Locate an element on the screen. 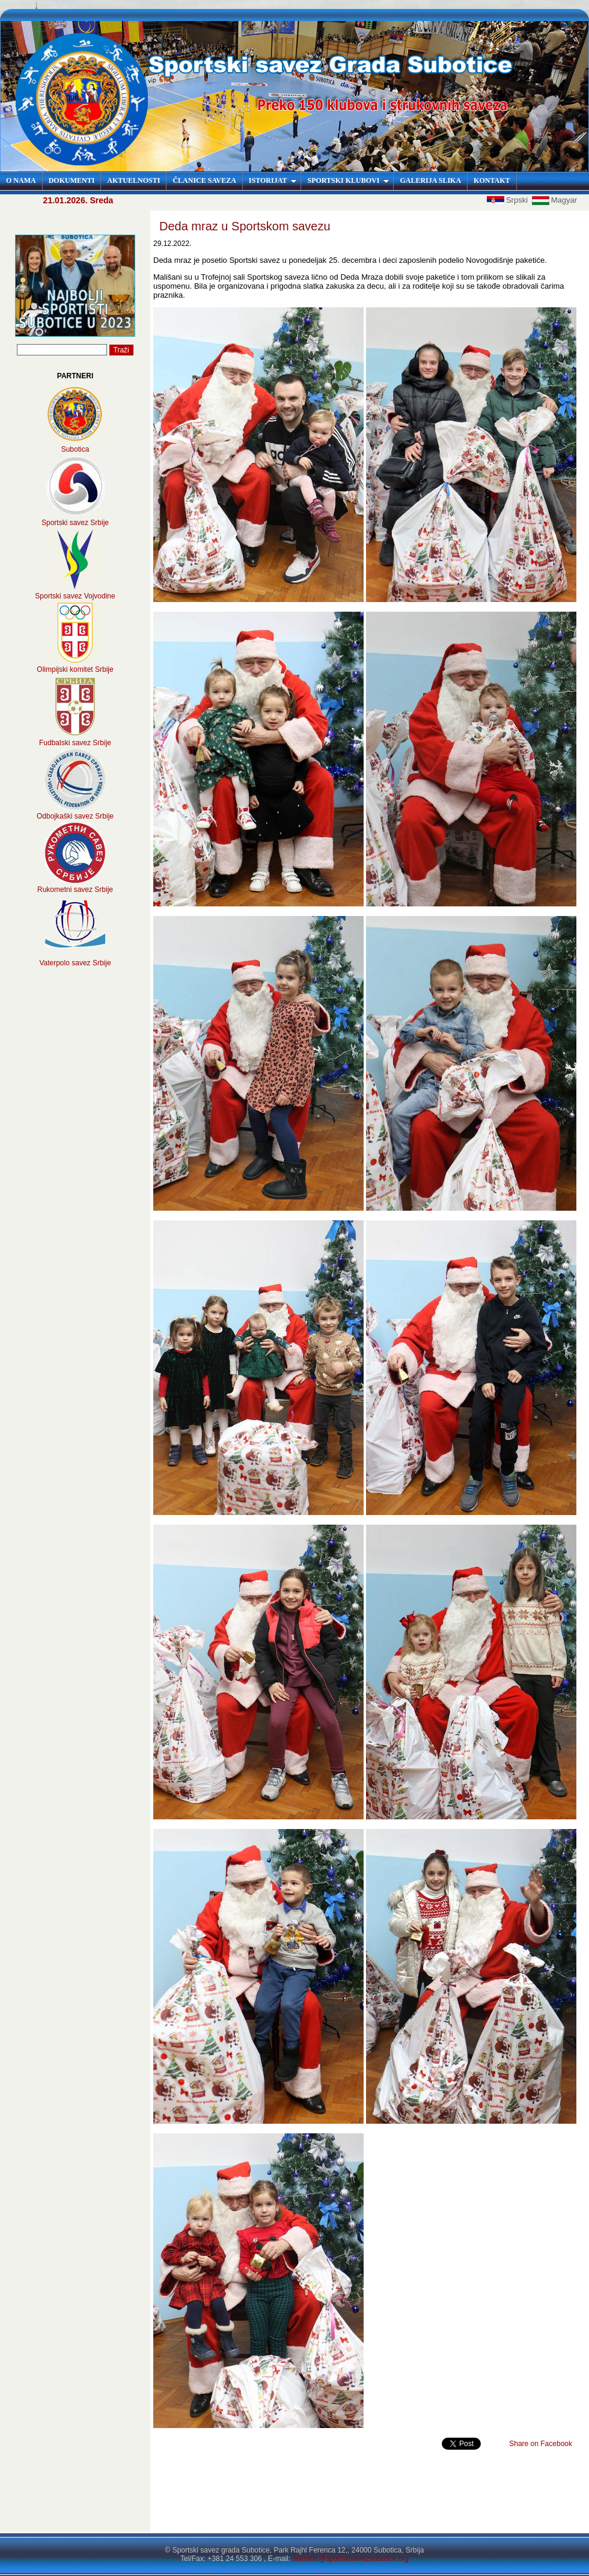  KONTAKT is located at coordinates (492, 180).